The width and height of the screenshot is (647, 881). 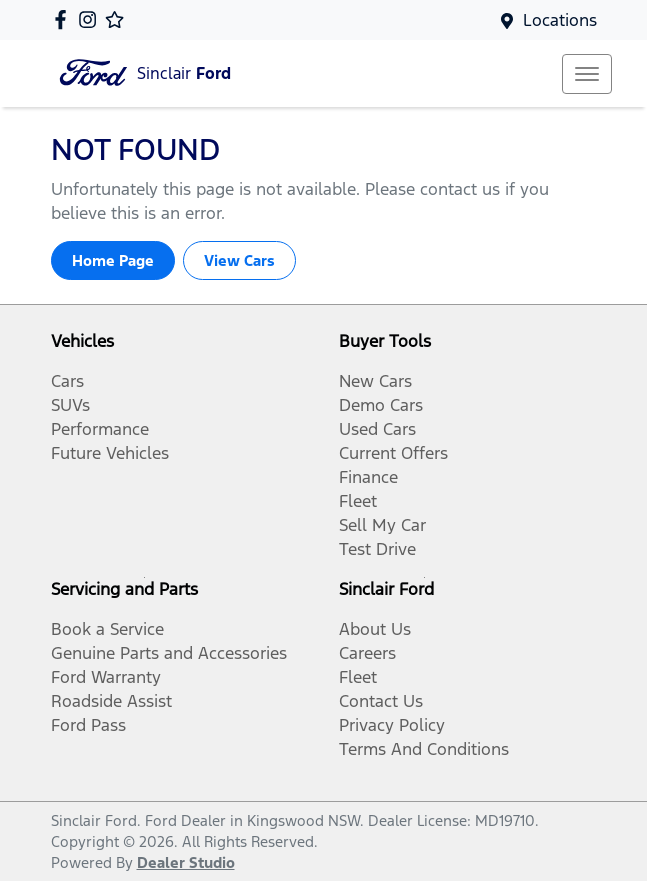 What do you see at coordinates (375, 381) in the screenshot?
I see `New Cars` at bounding box center [375, 381].